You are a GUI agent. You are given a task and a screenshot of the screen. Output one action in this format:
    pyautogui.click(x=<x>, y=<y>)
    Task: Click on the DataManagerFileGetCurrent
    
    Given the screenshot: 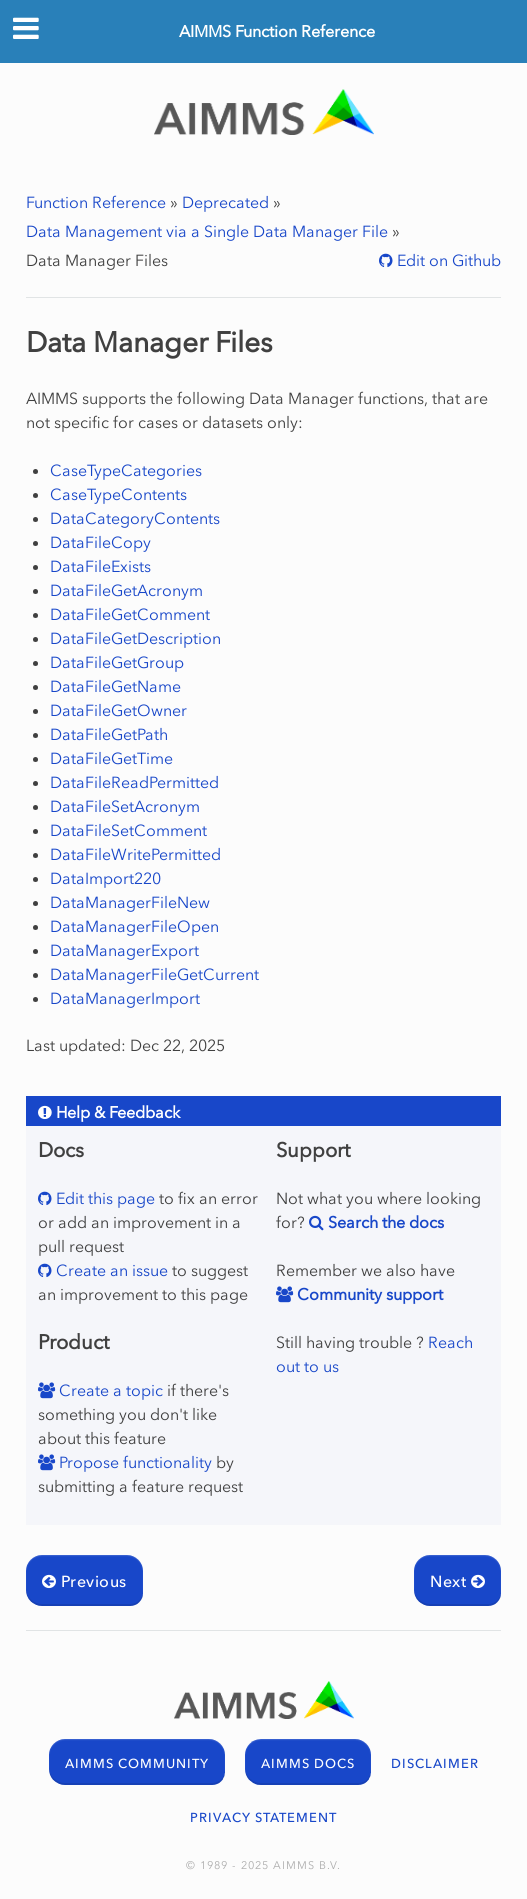 What is the action you would take?
    pyautogui.click(x=154, y=974)
    